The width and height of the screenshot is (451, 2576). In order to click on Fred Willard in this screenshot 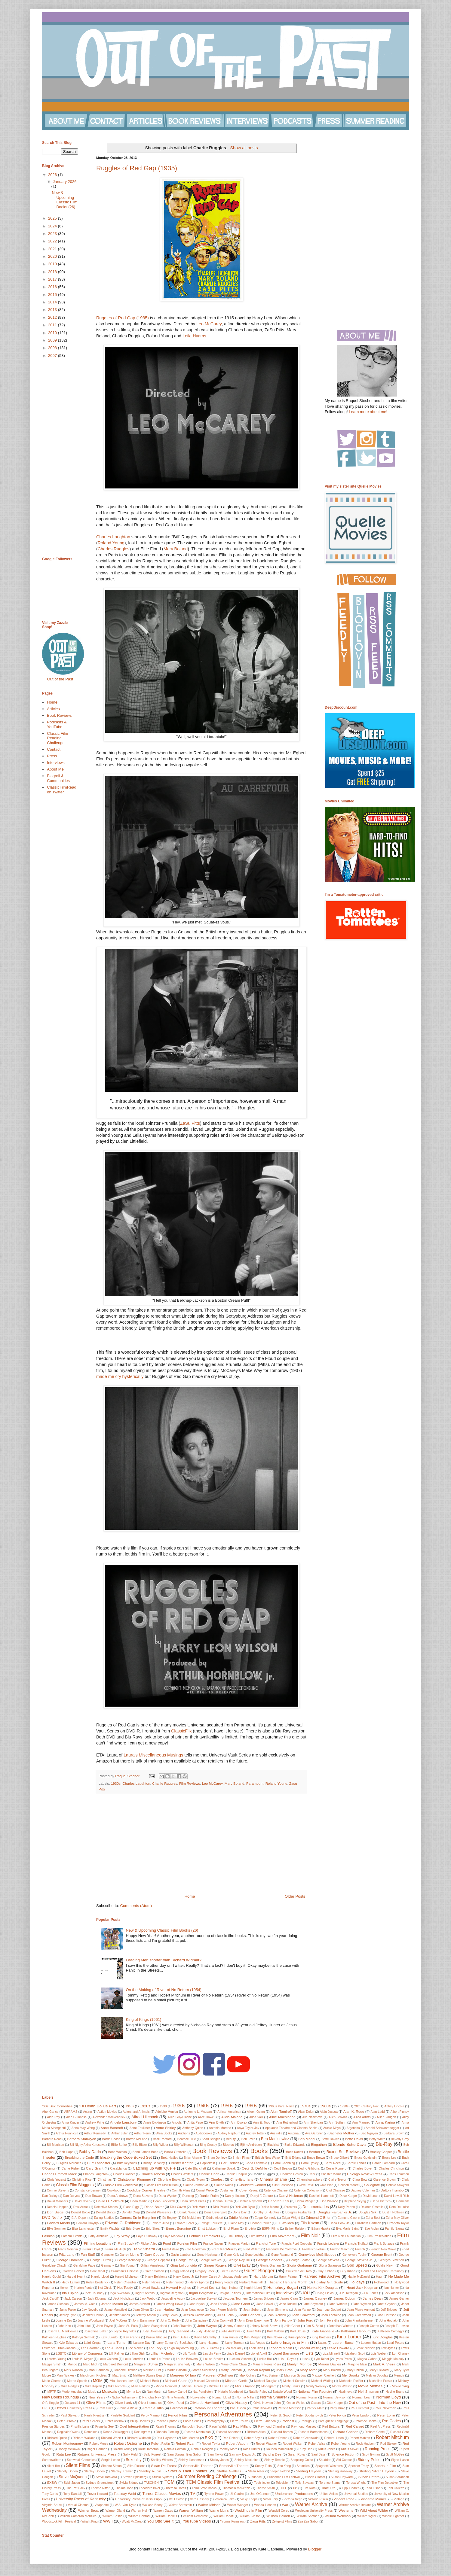, I will do `click(252, 2249)`.